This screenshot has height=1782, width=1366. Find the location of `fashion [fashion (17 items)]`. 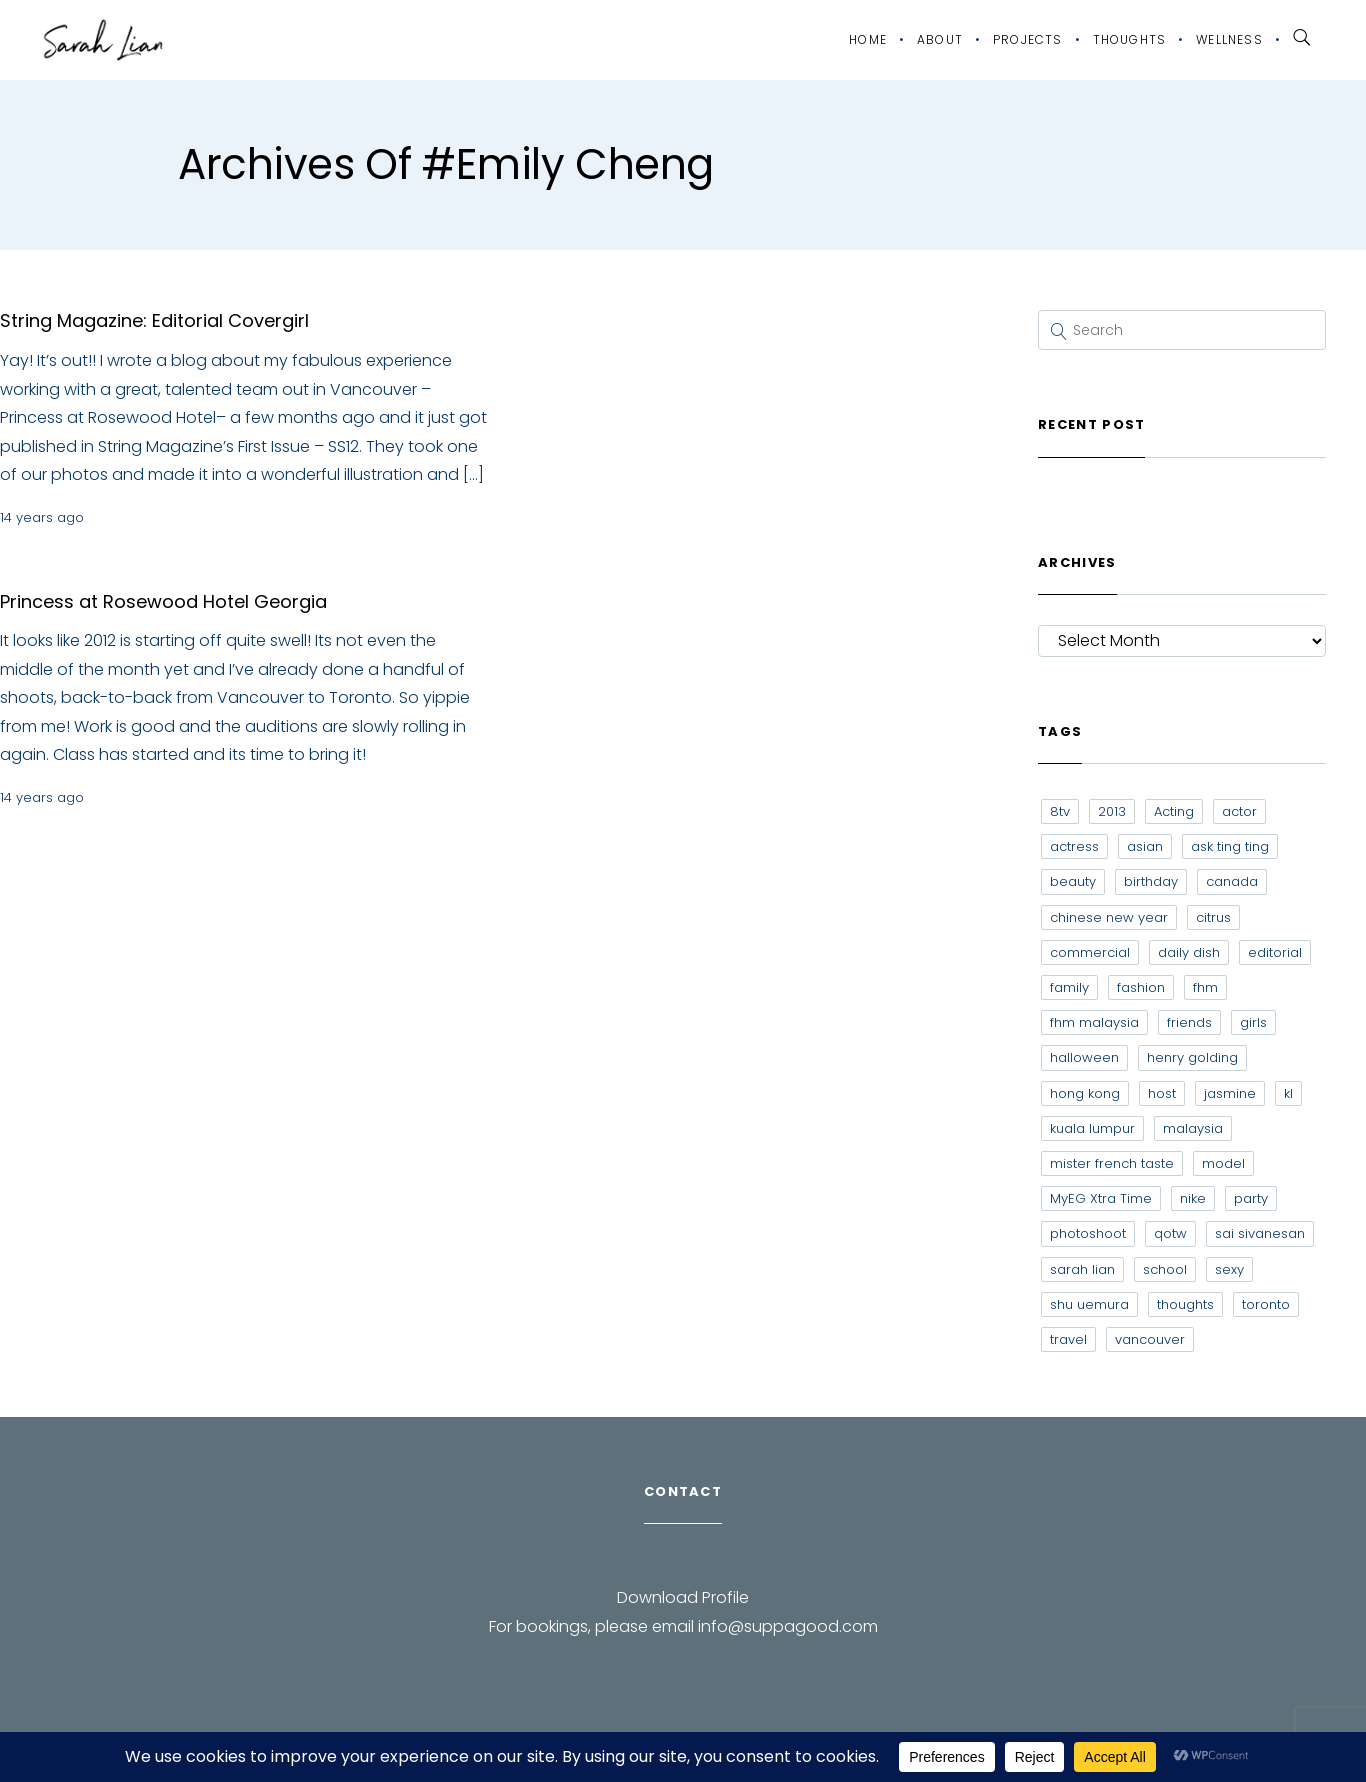

fashion [fashion (17 items)] is located at coordinates (1141, 987).